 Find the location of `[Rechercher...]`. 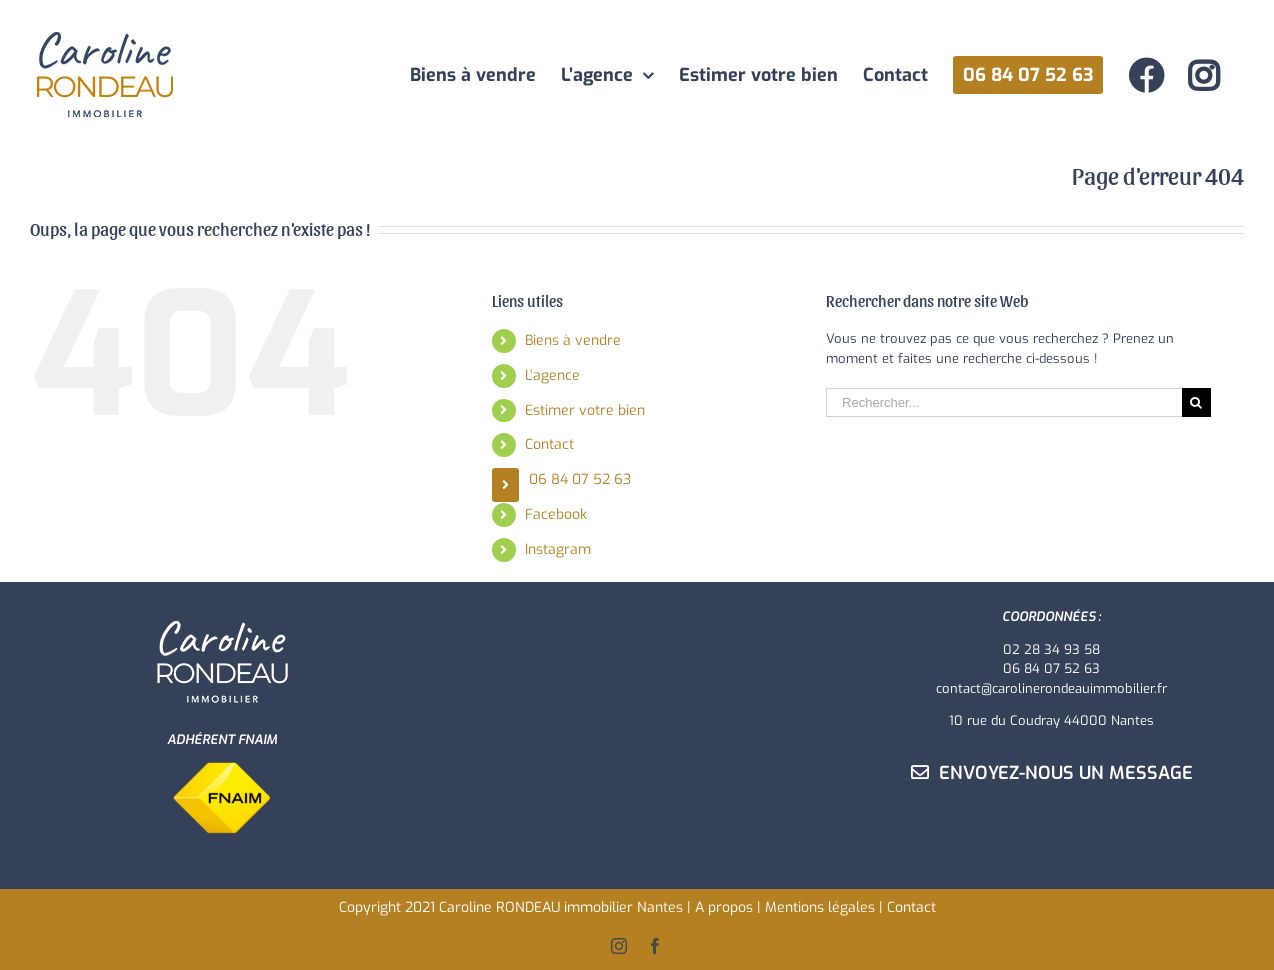

[Rechercher...] is located at coordinates (1004, 402).